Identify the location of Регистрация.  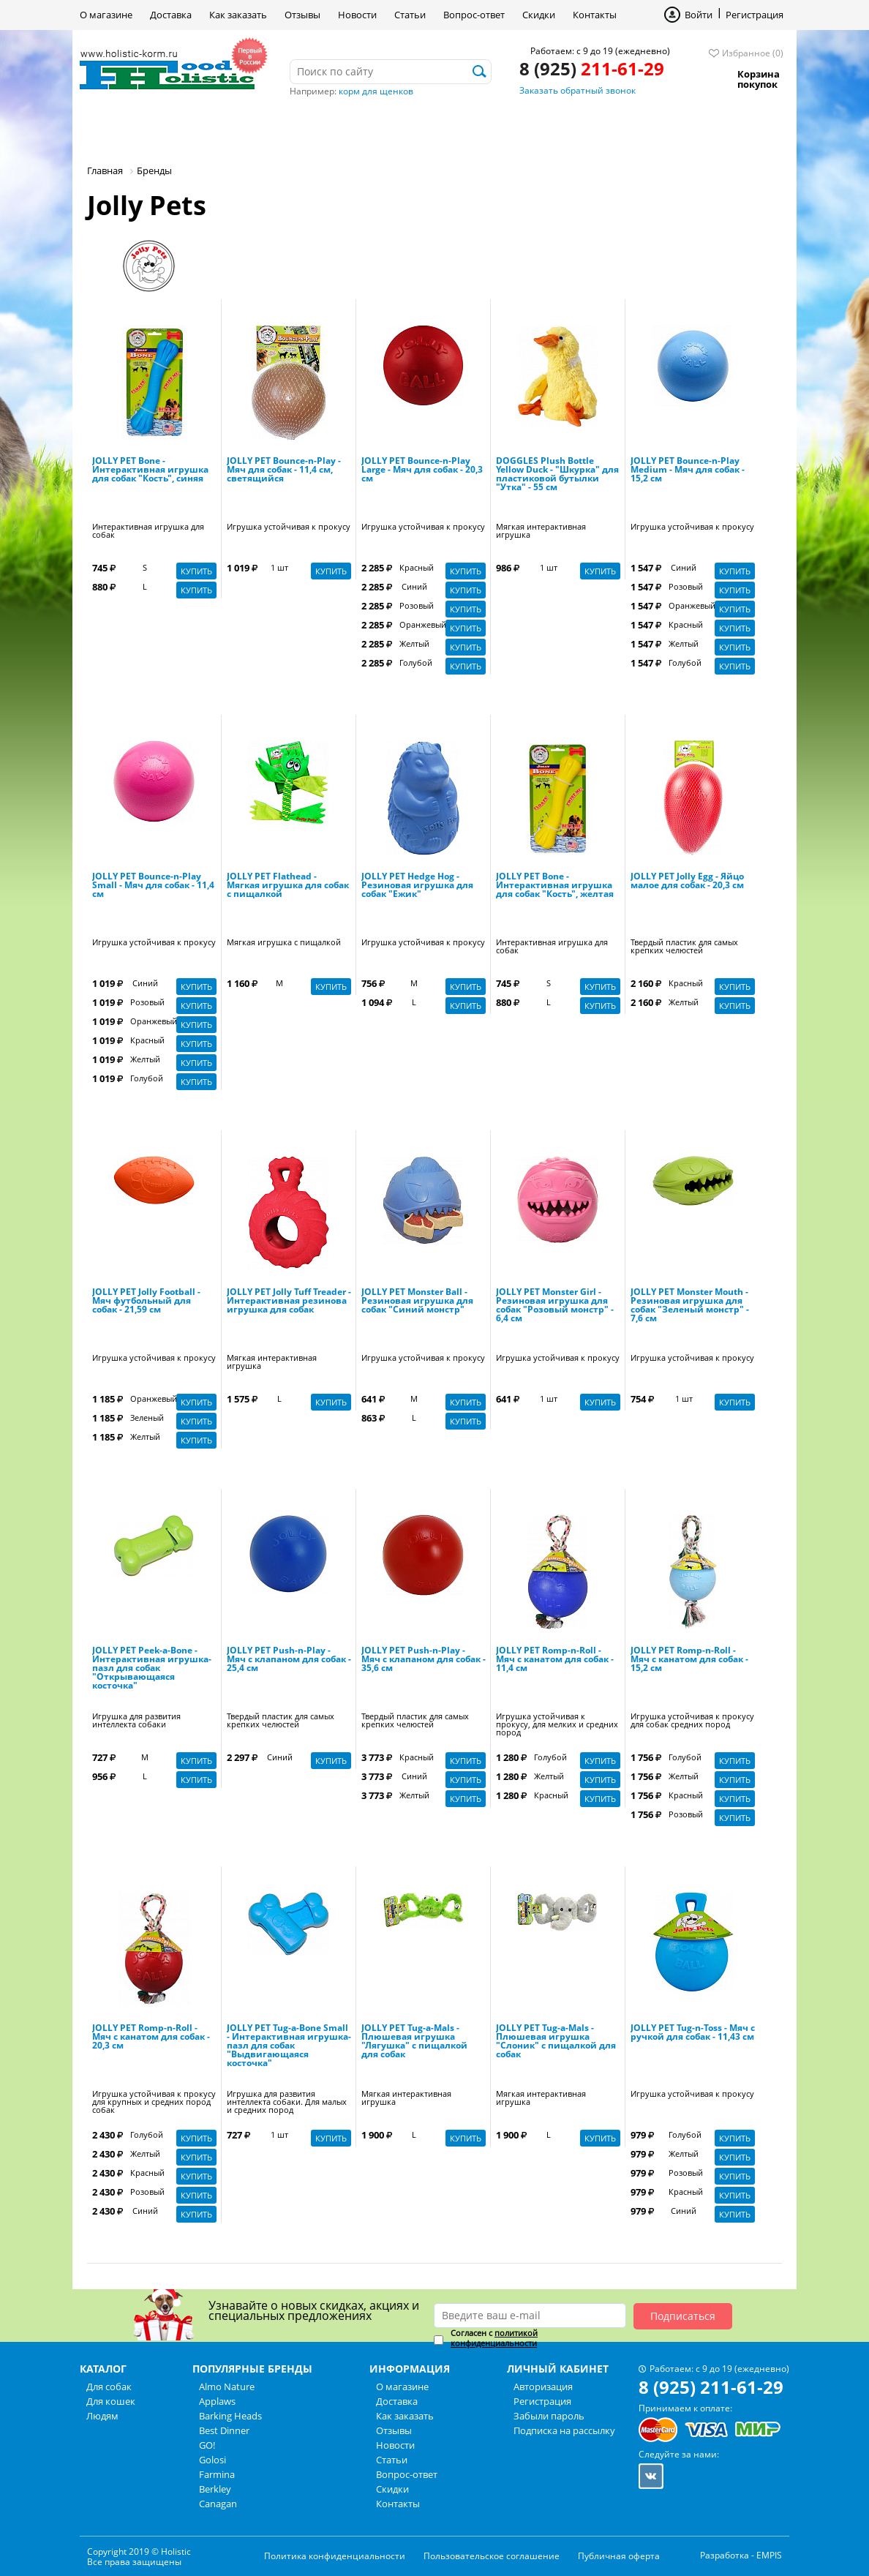
(754, 14).